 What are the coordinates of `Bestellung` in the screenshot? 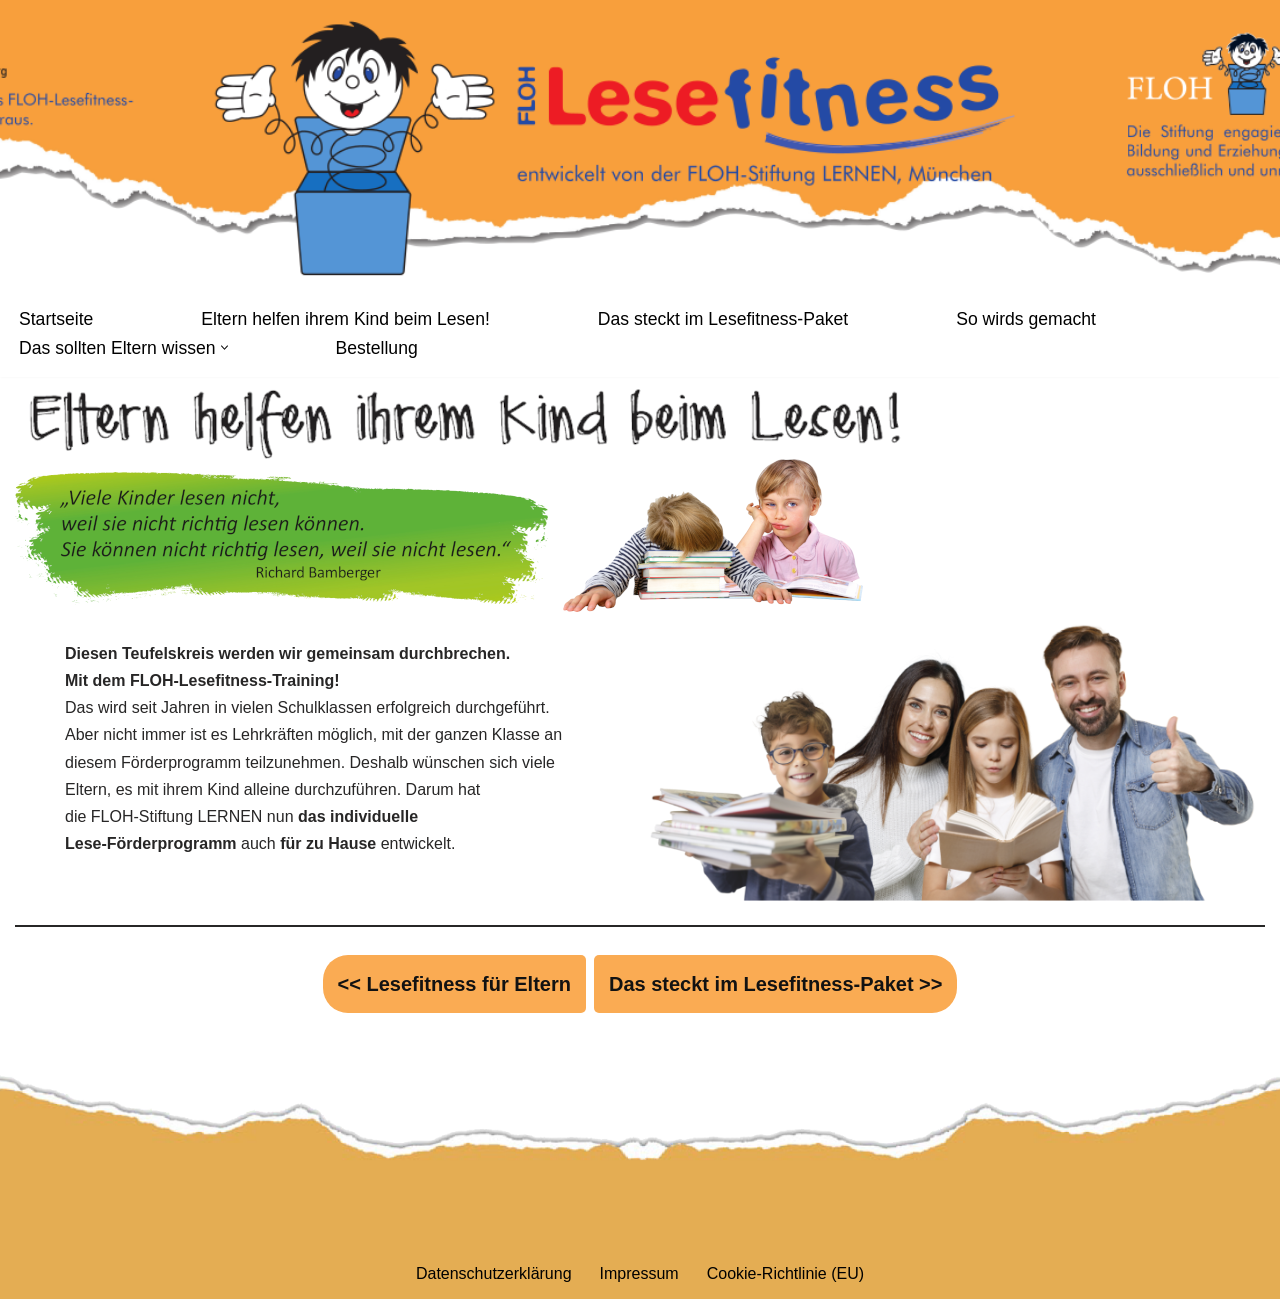 It's located at (377, 348).